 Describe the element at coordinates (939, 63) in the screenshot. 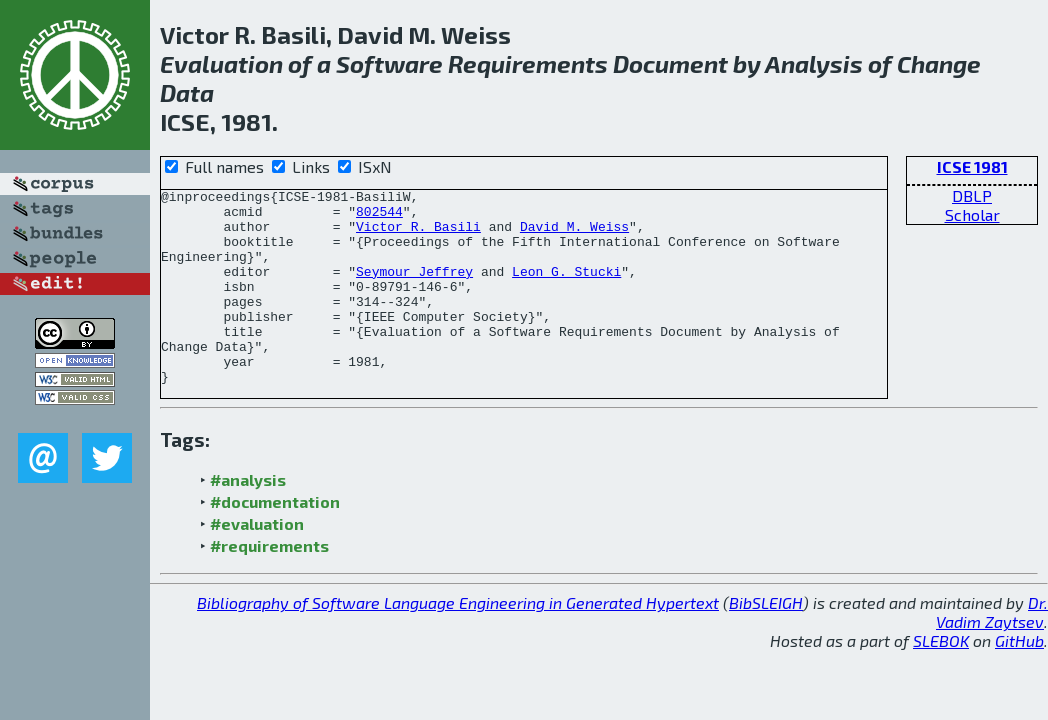

I see `Change` at that location.